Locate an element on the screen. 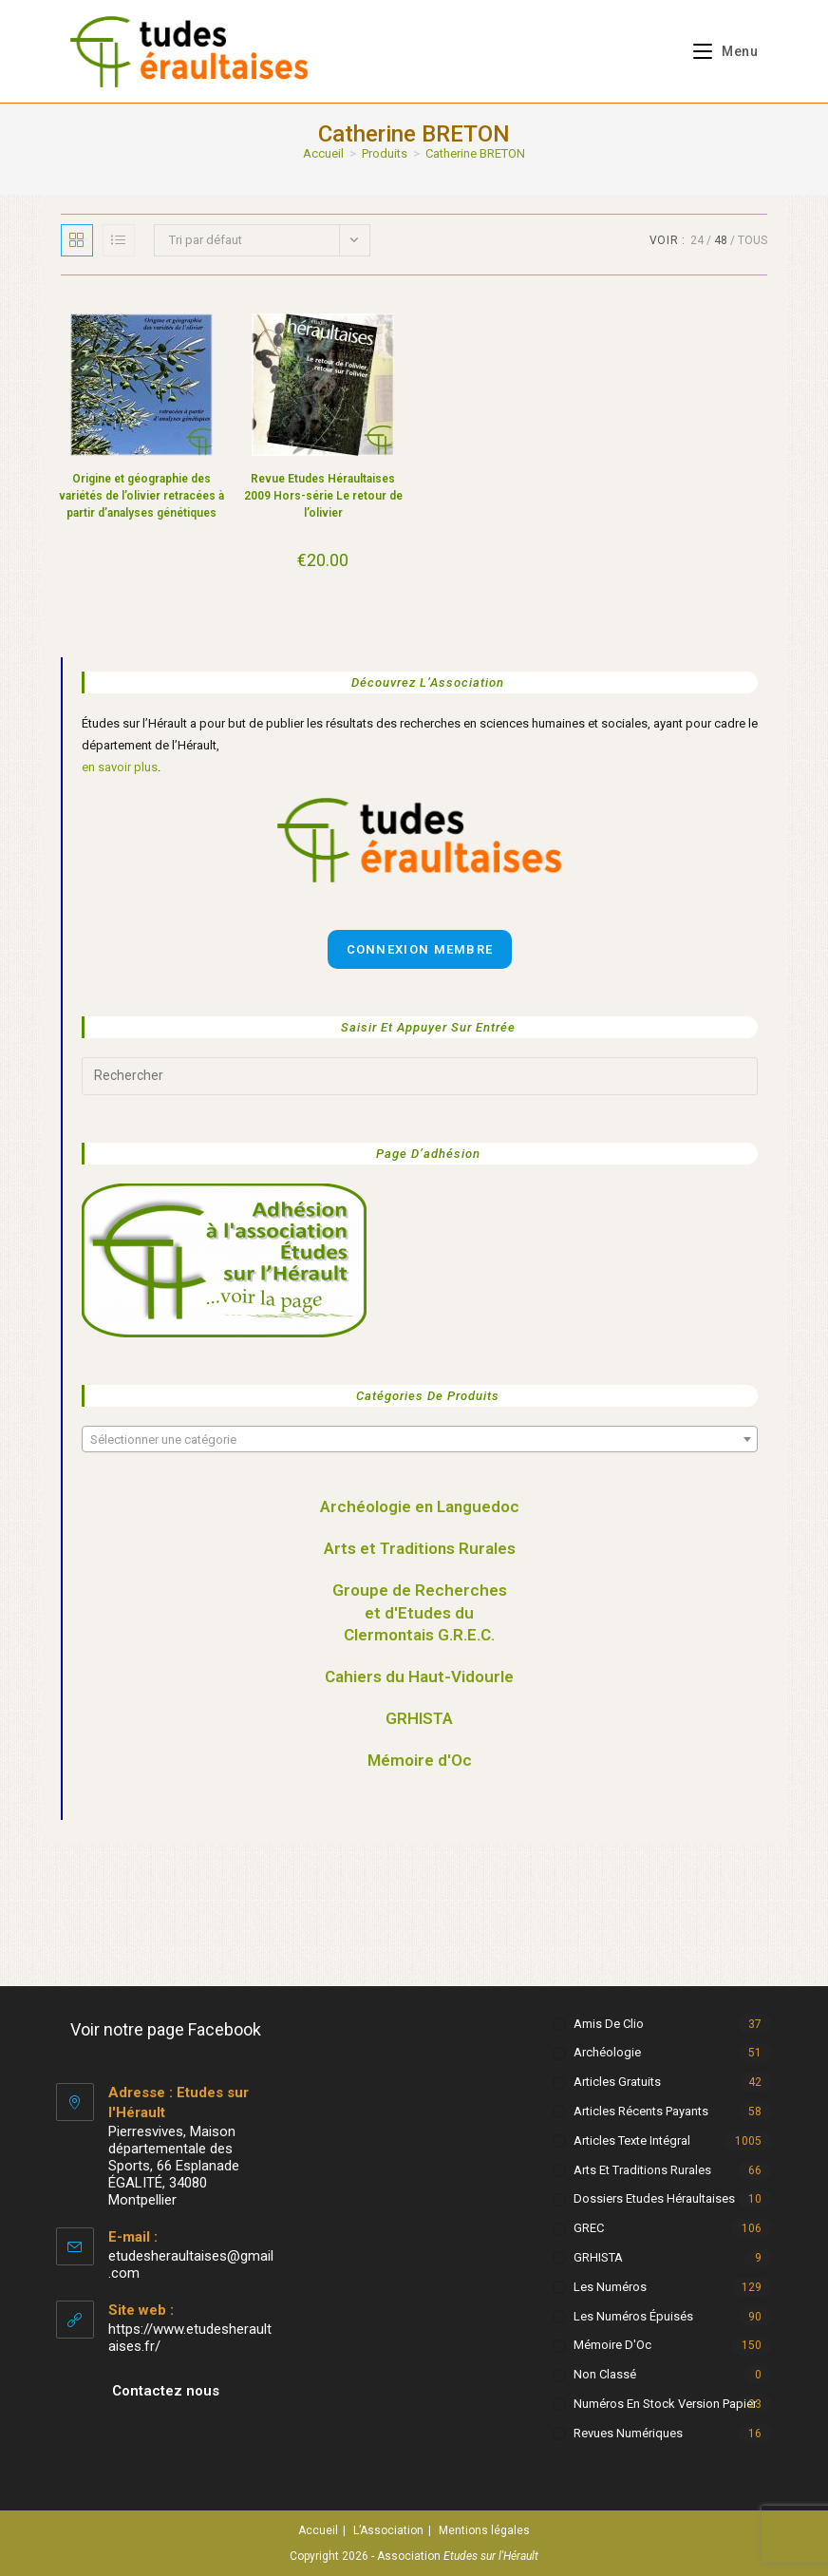  [textbox] is located at coordinates (420, 1440).